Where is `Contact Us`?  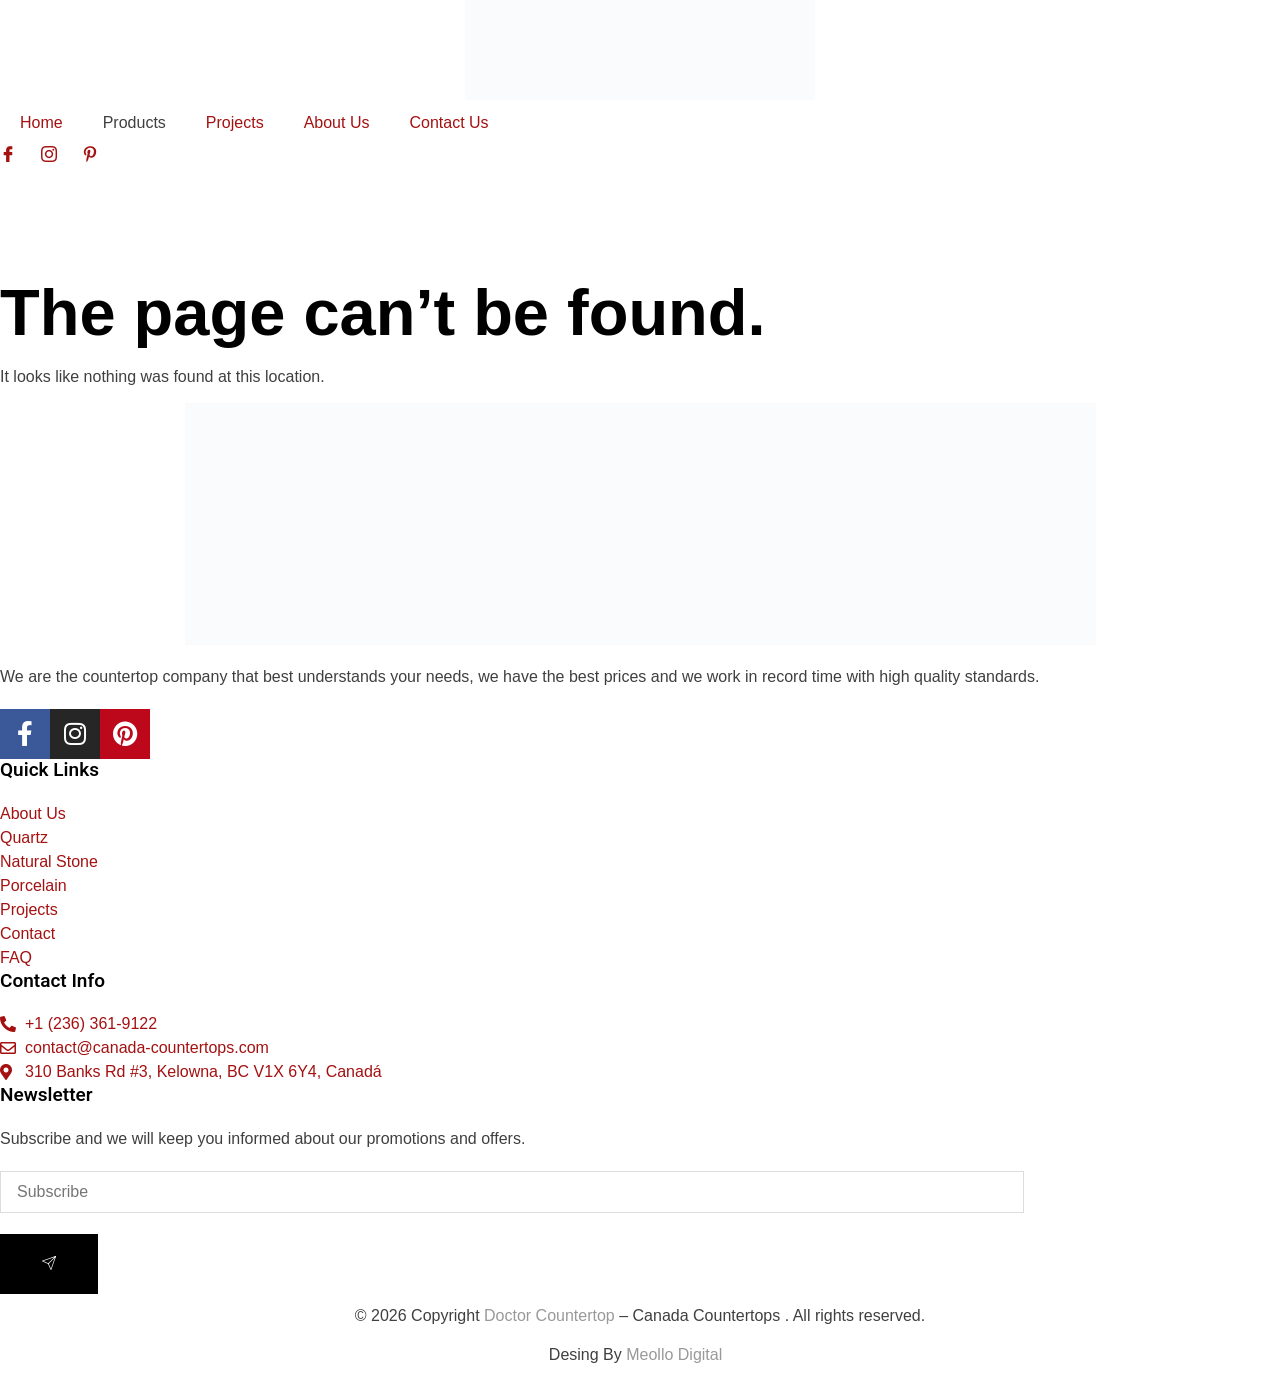 Contact Us is located at coordinates (448, 122).